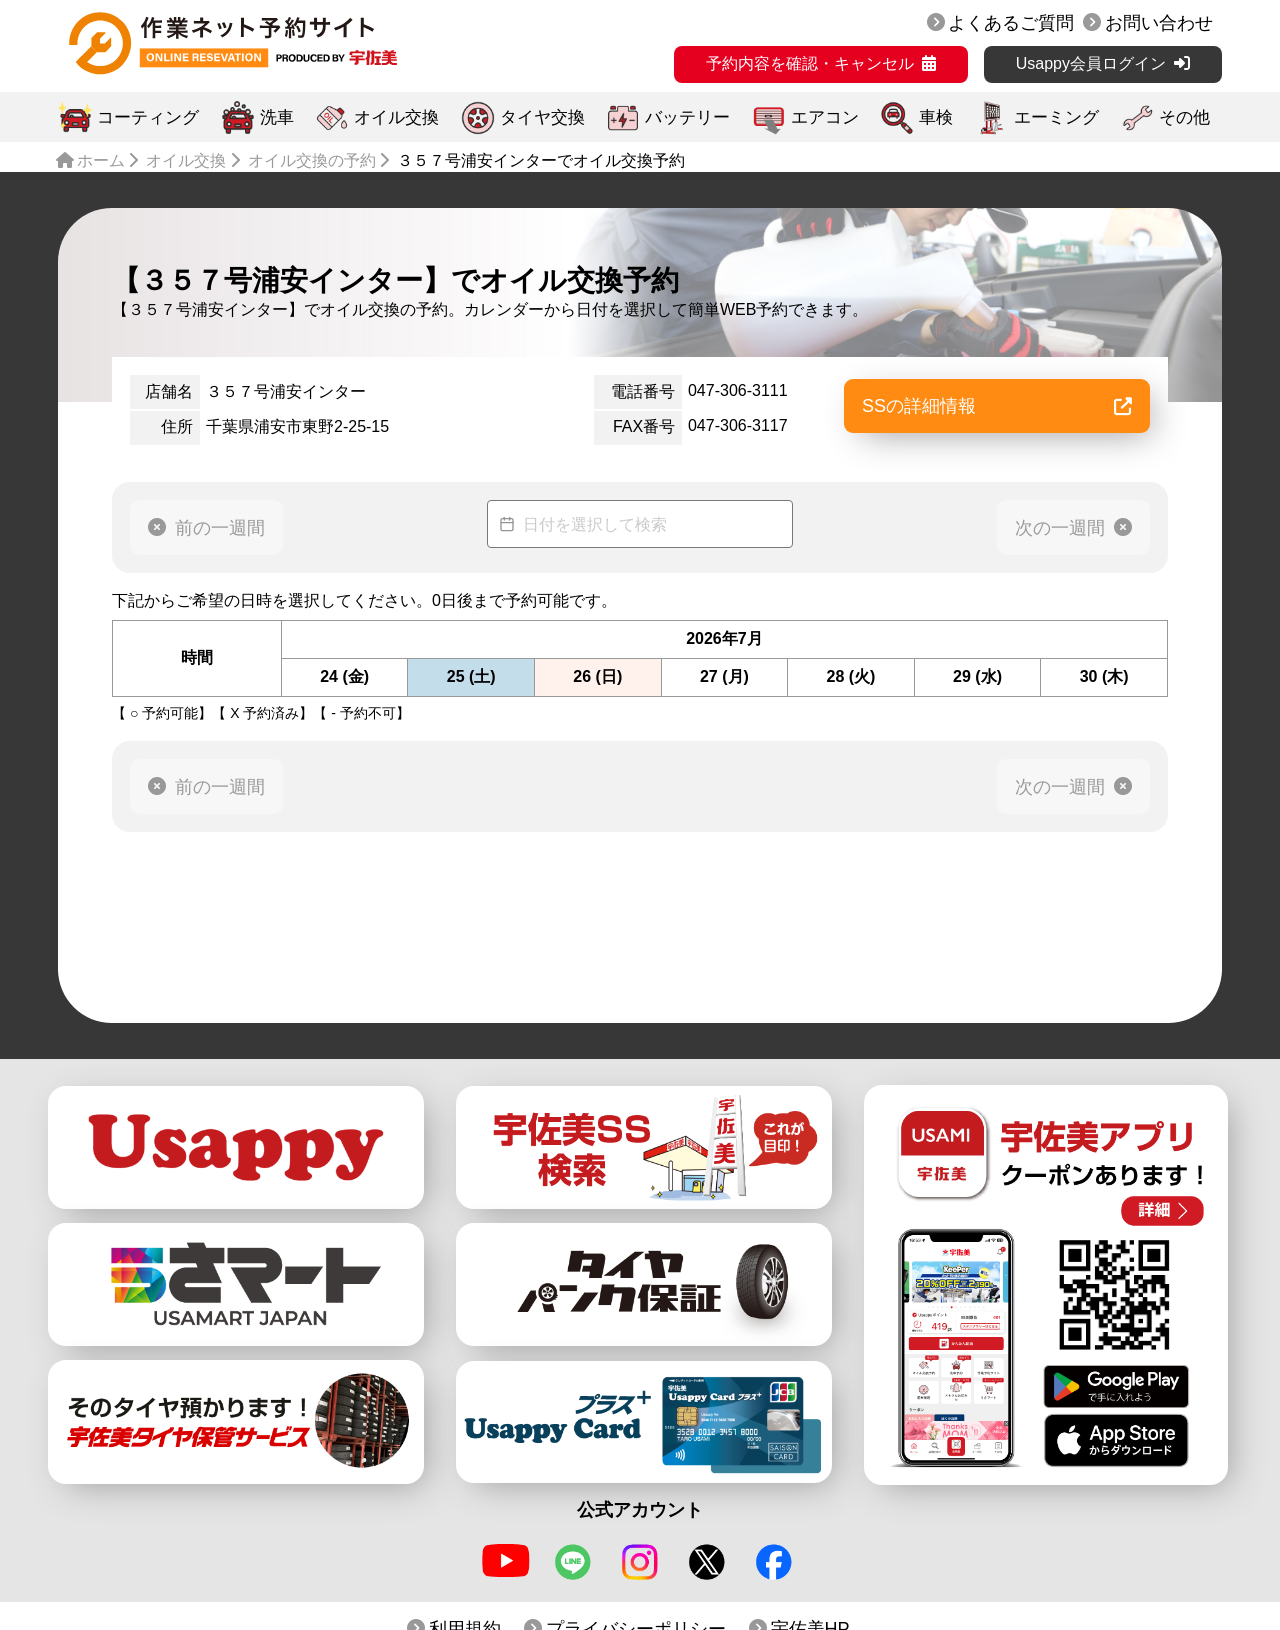  What do you see at coordinates (936, 117) in the screenshot?
I see `車検` at bounding box center [936, 117].